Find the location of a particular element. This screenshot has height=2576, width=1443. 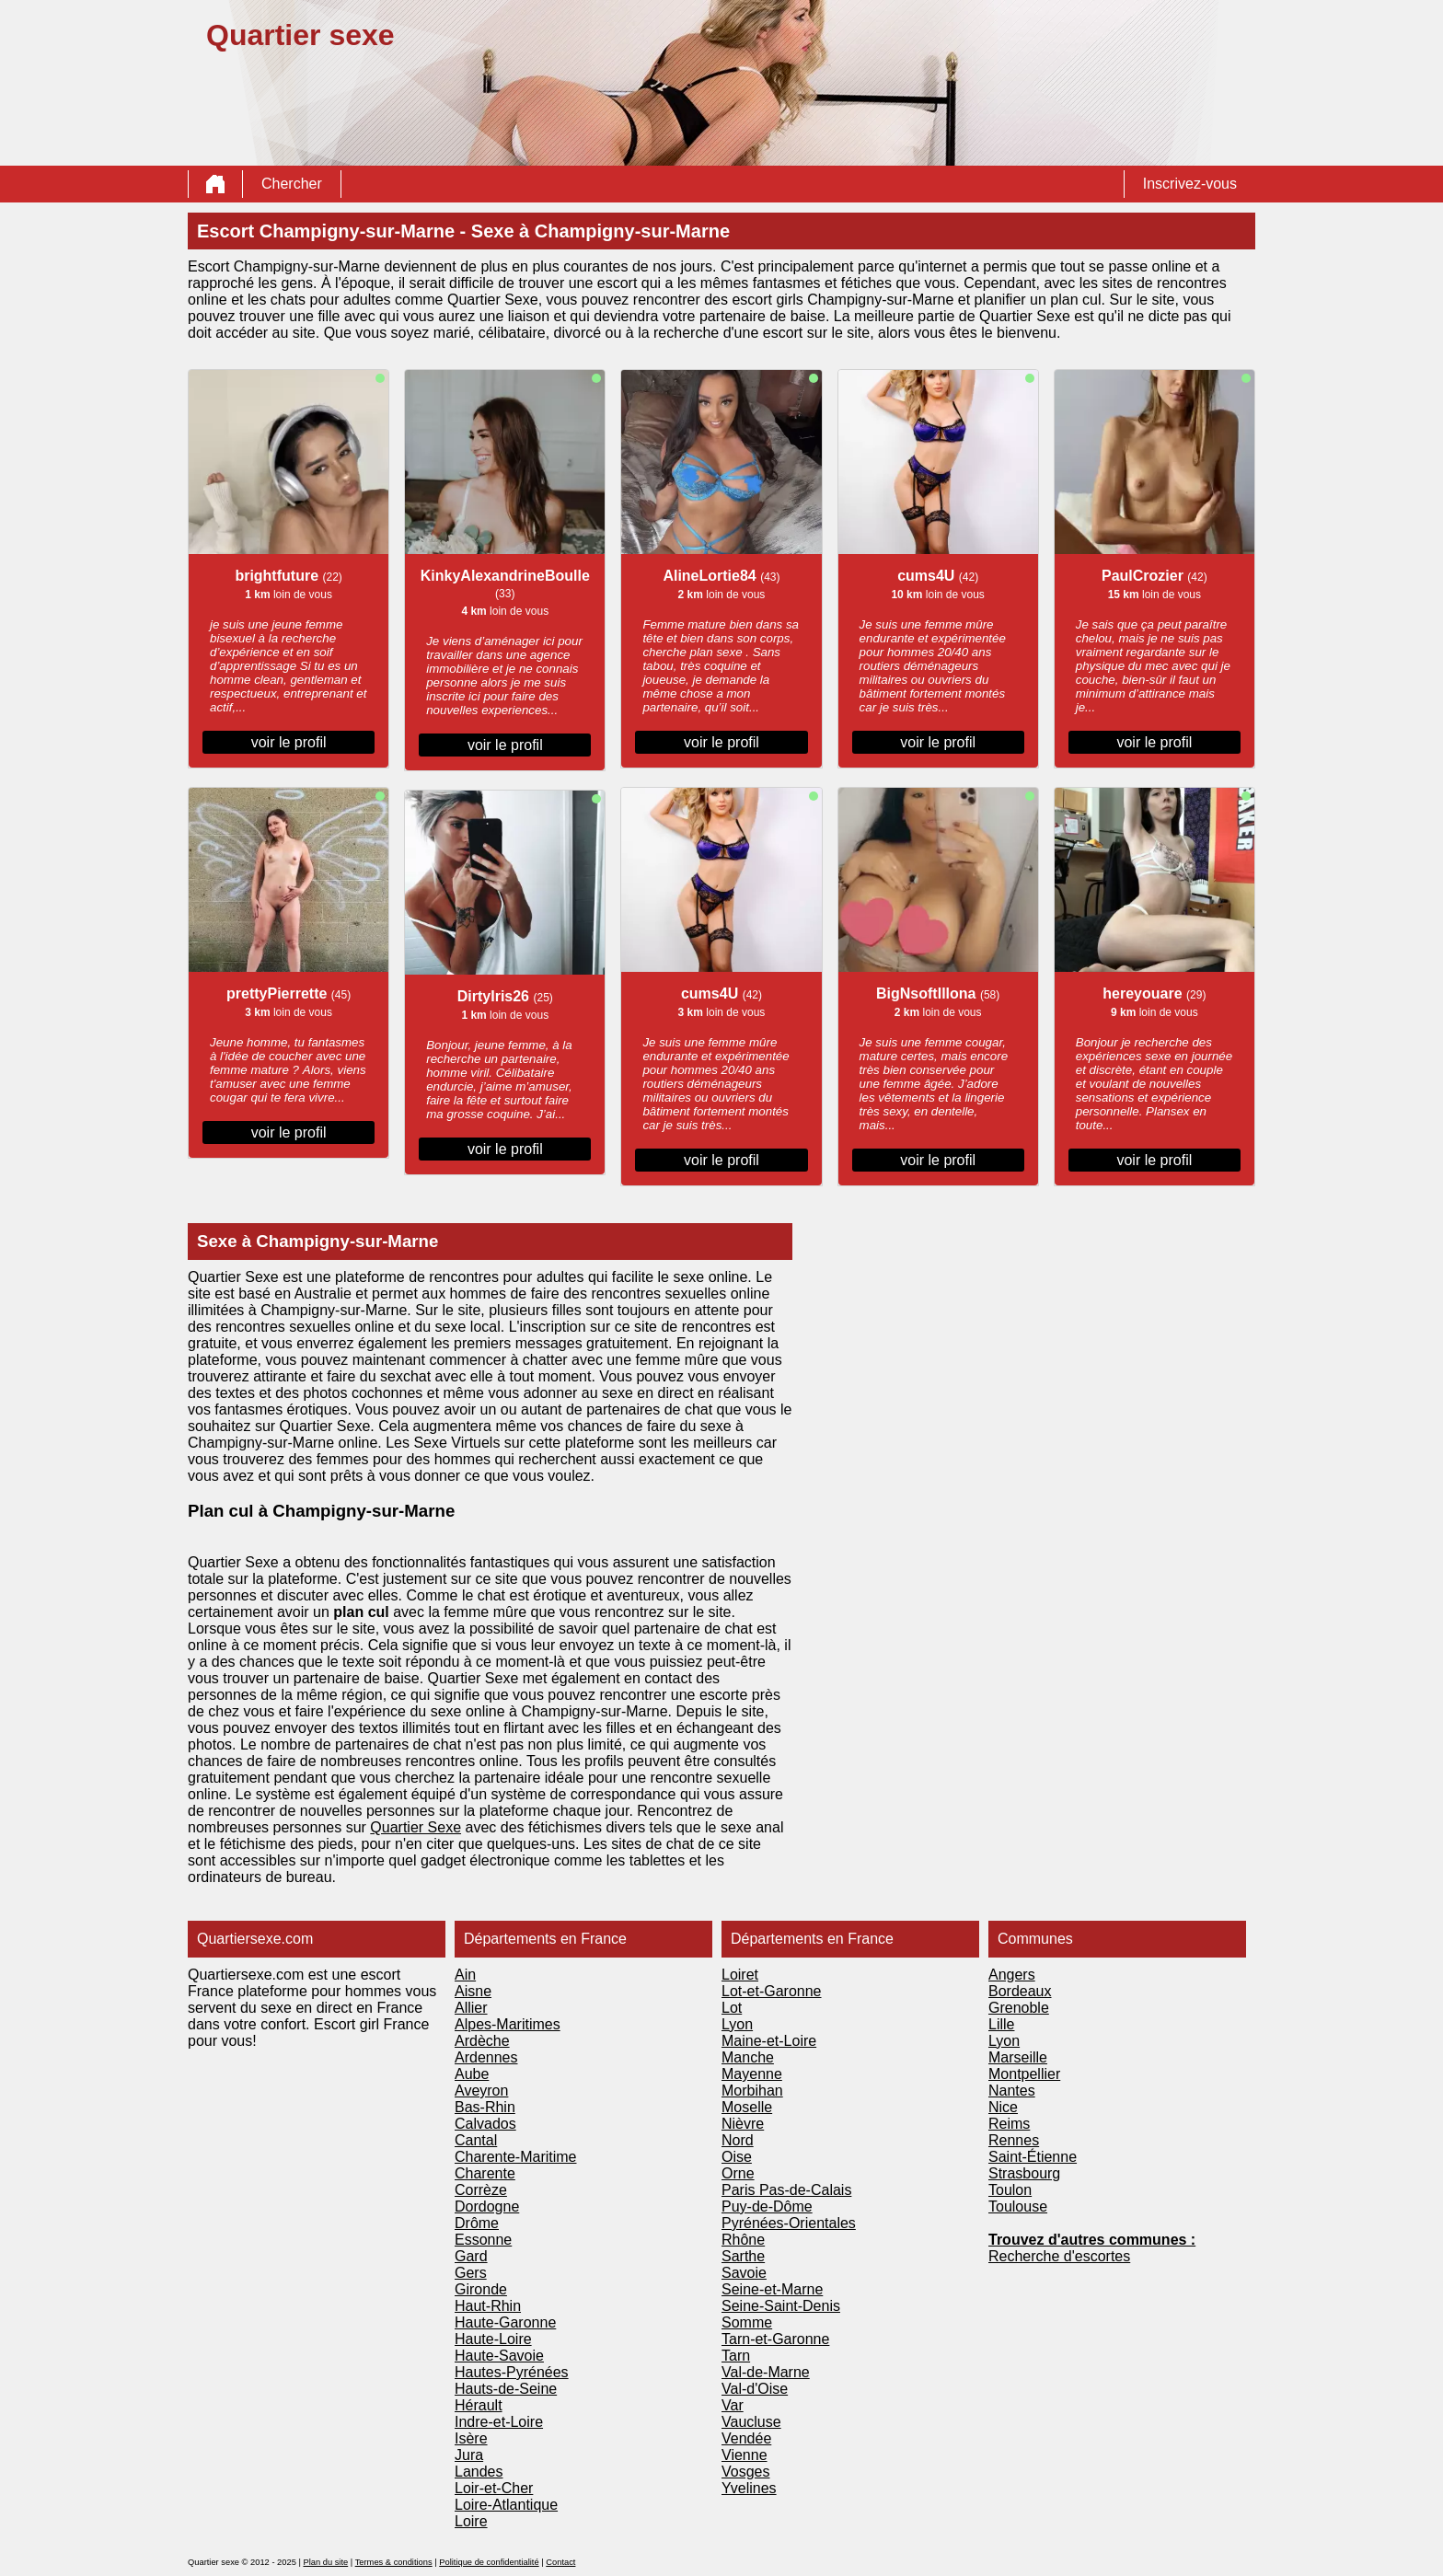

Chercher is located at coordinates (291, 183).